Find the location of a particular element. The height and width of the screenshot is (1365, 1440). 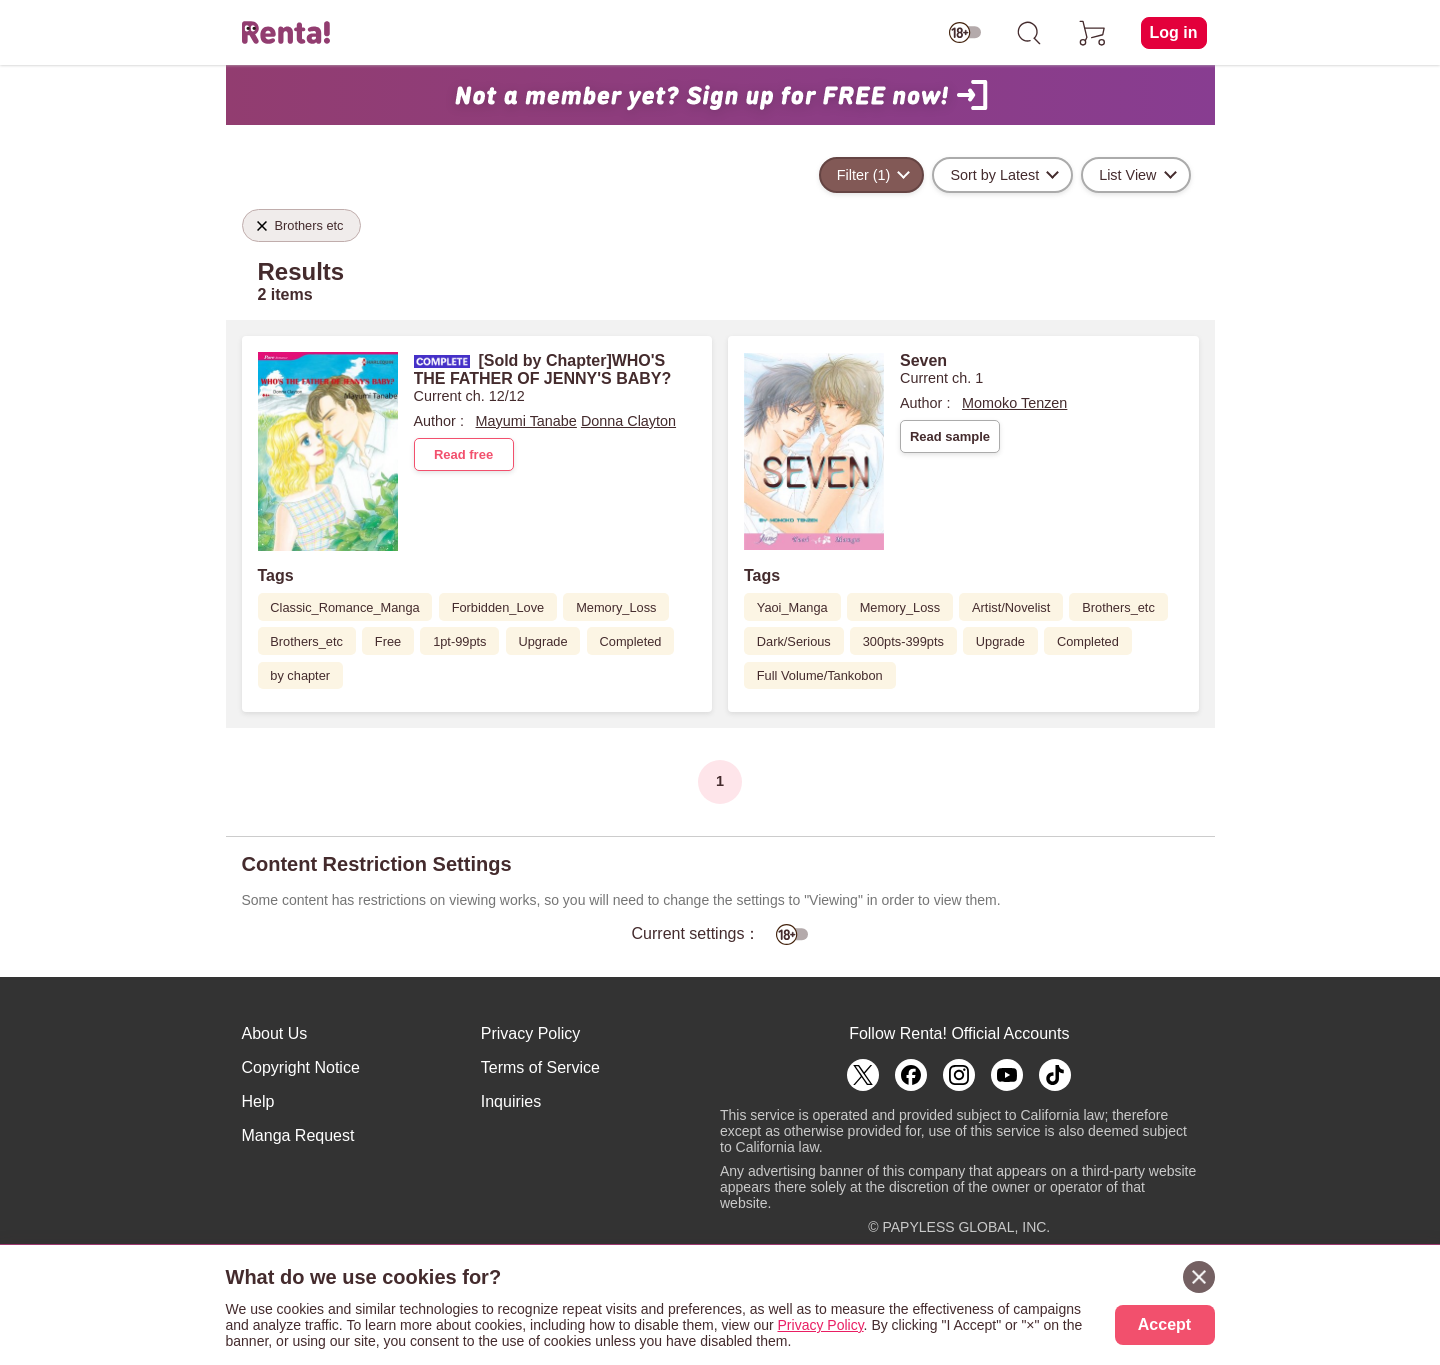

Manga Request is located at coordinates (298, 1135).